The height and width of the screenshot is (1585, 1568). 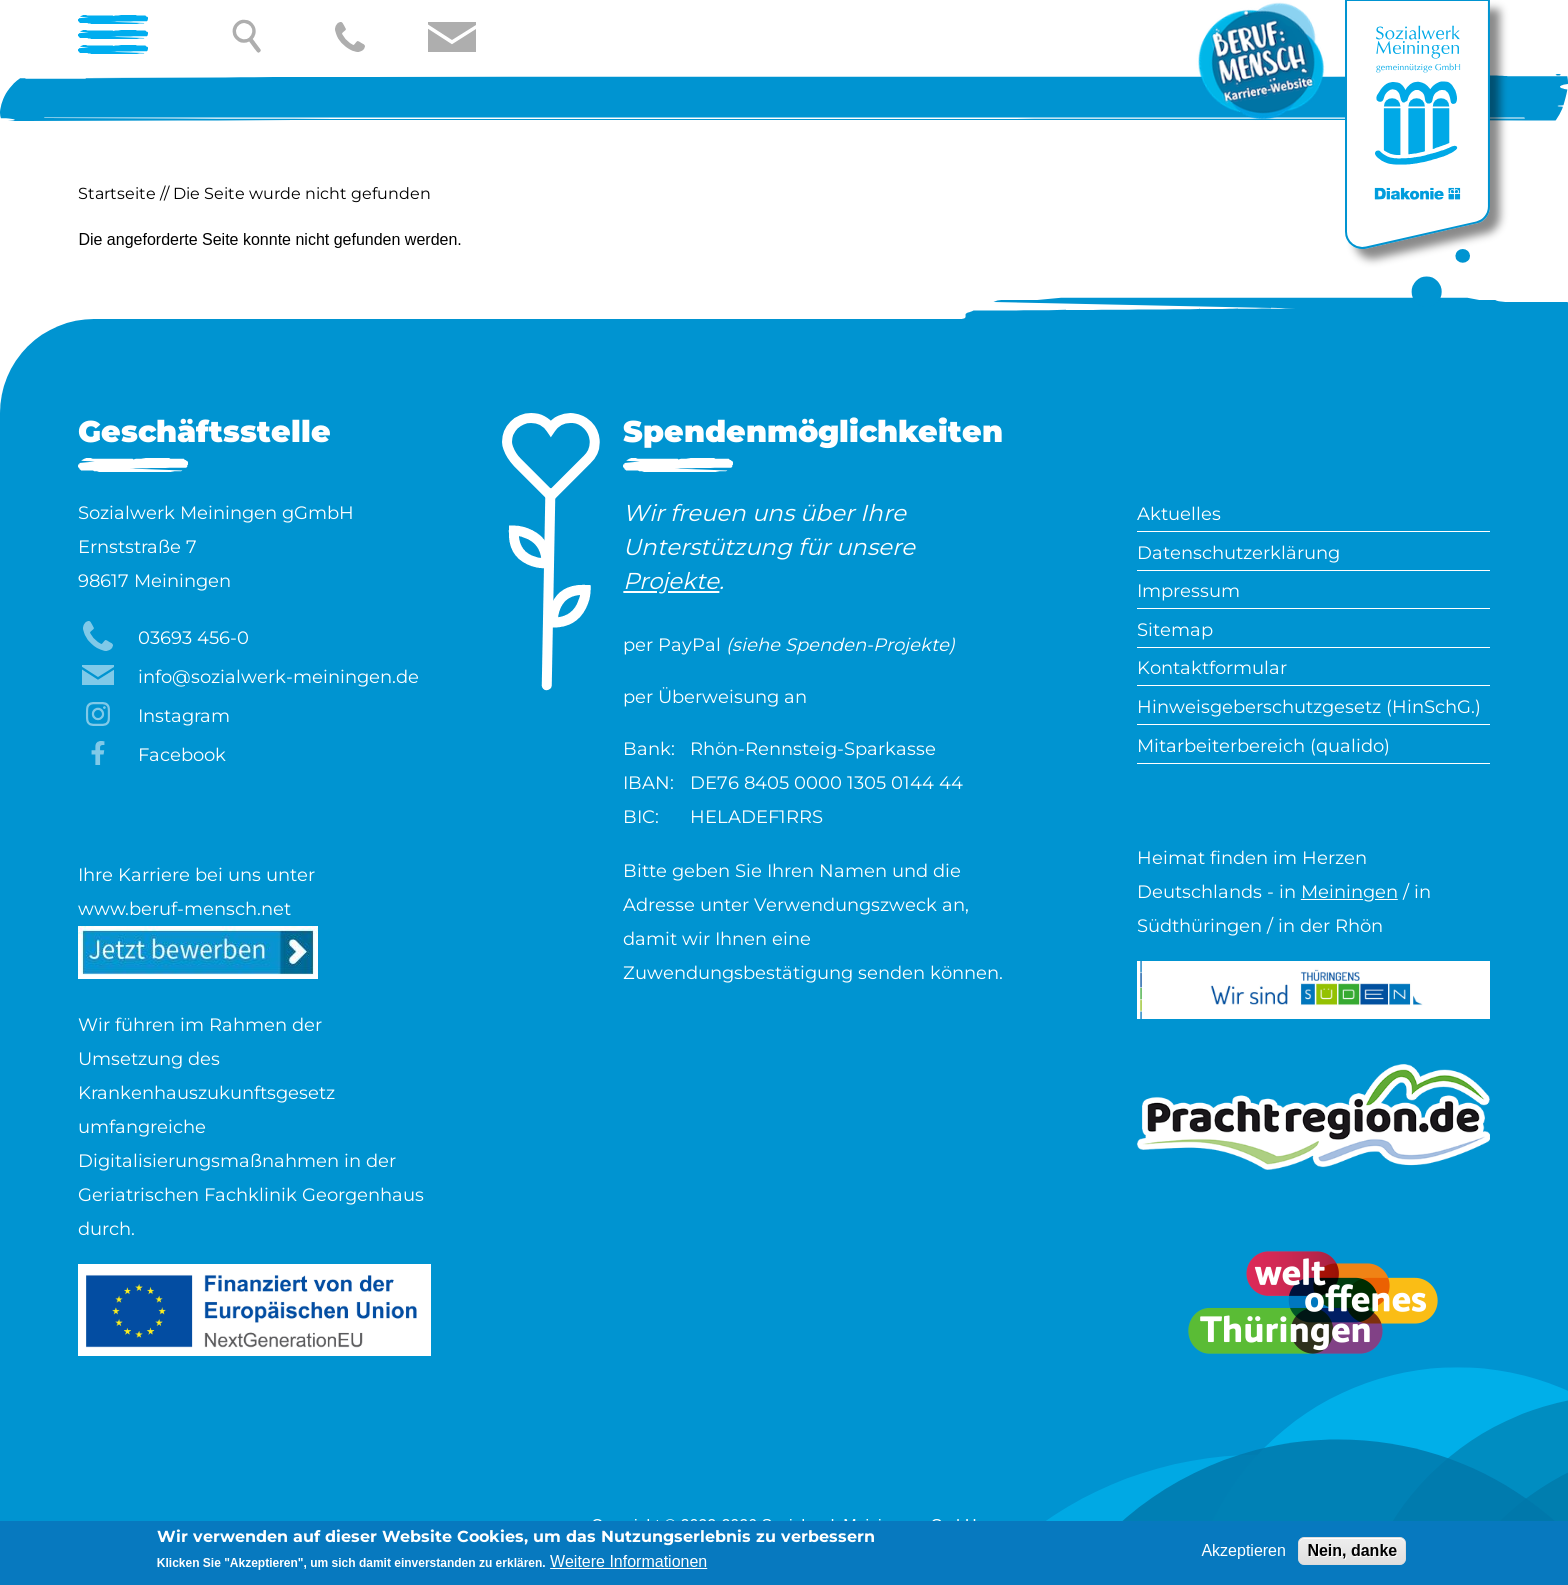 I want to click on info@sozialwerk-meiningen.de, so click(x=278, y=677).